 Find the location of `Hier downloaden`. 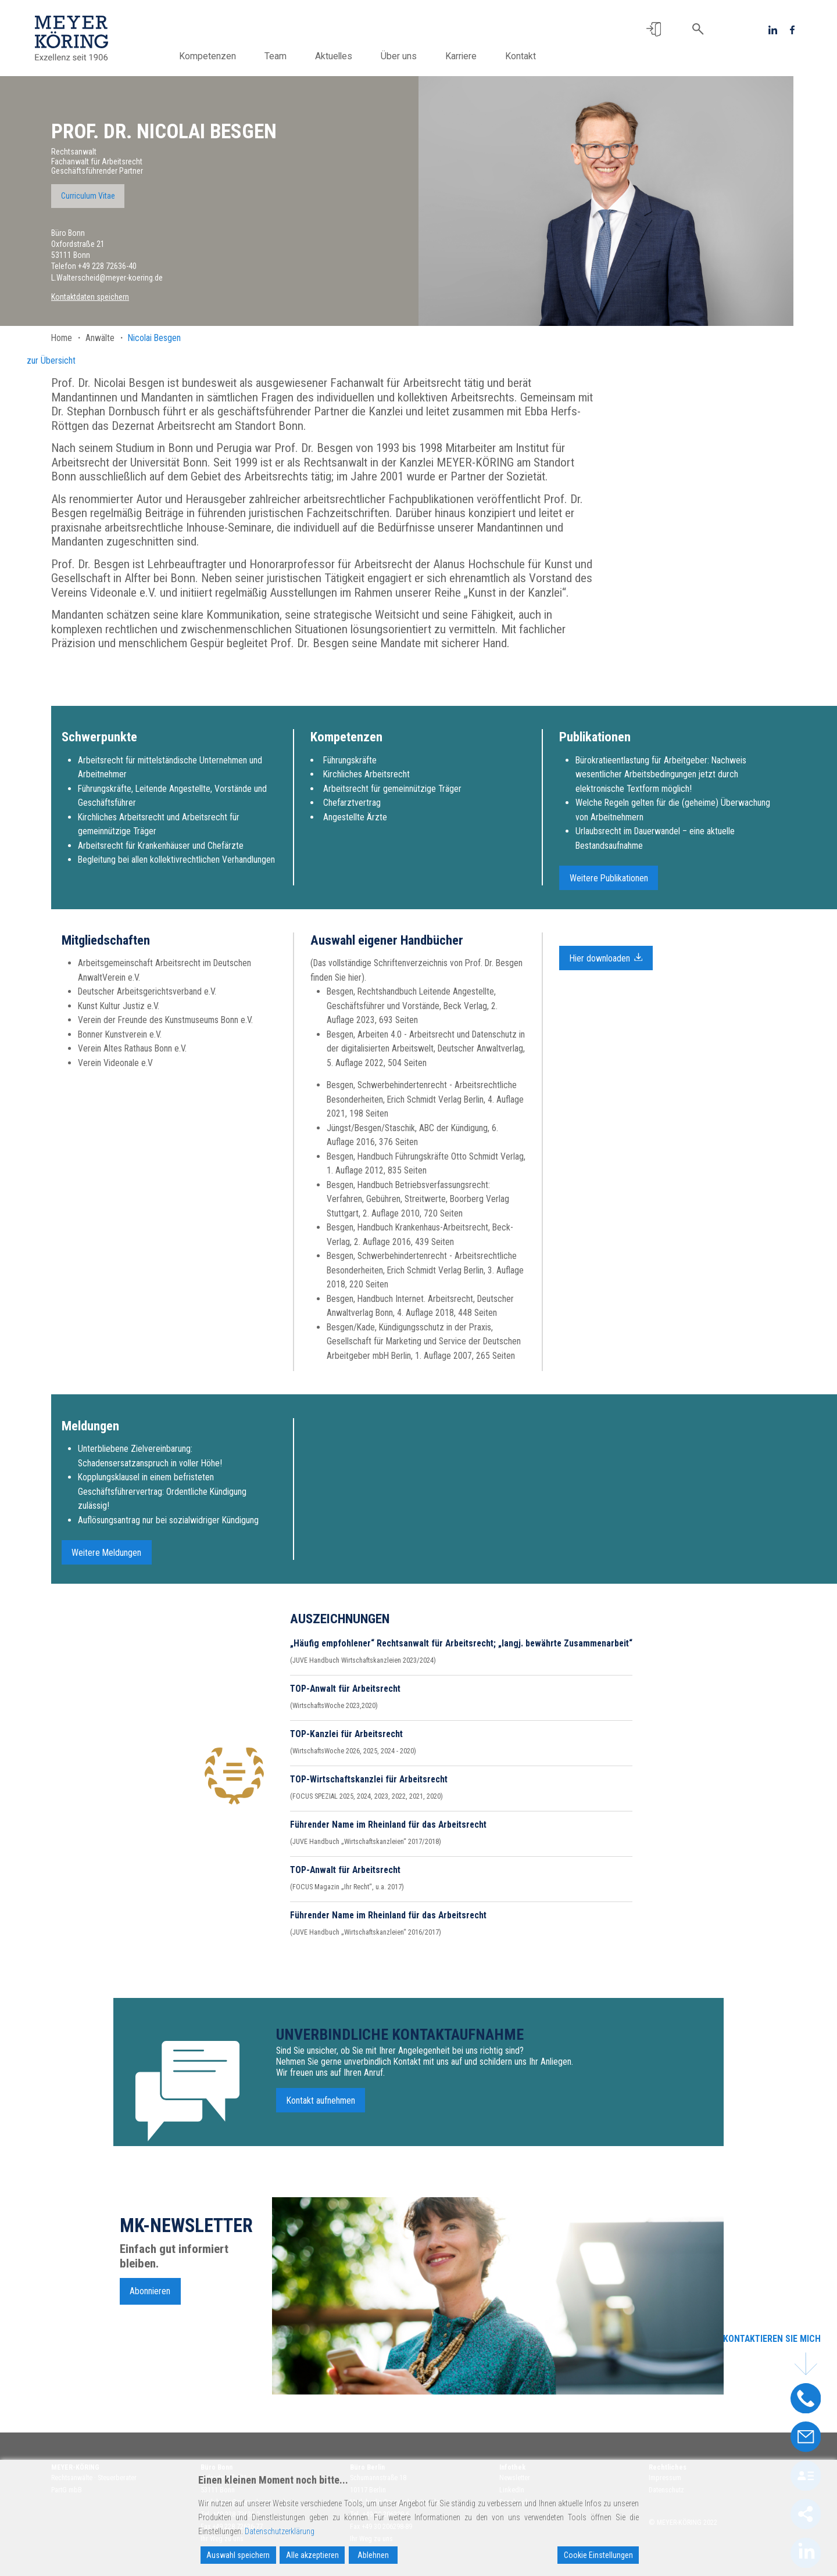

Hier downloaden is located at coordinates (606, 964).